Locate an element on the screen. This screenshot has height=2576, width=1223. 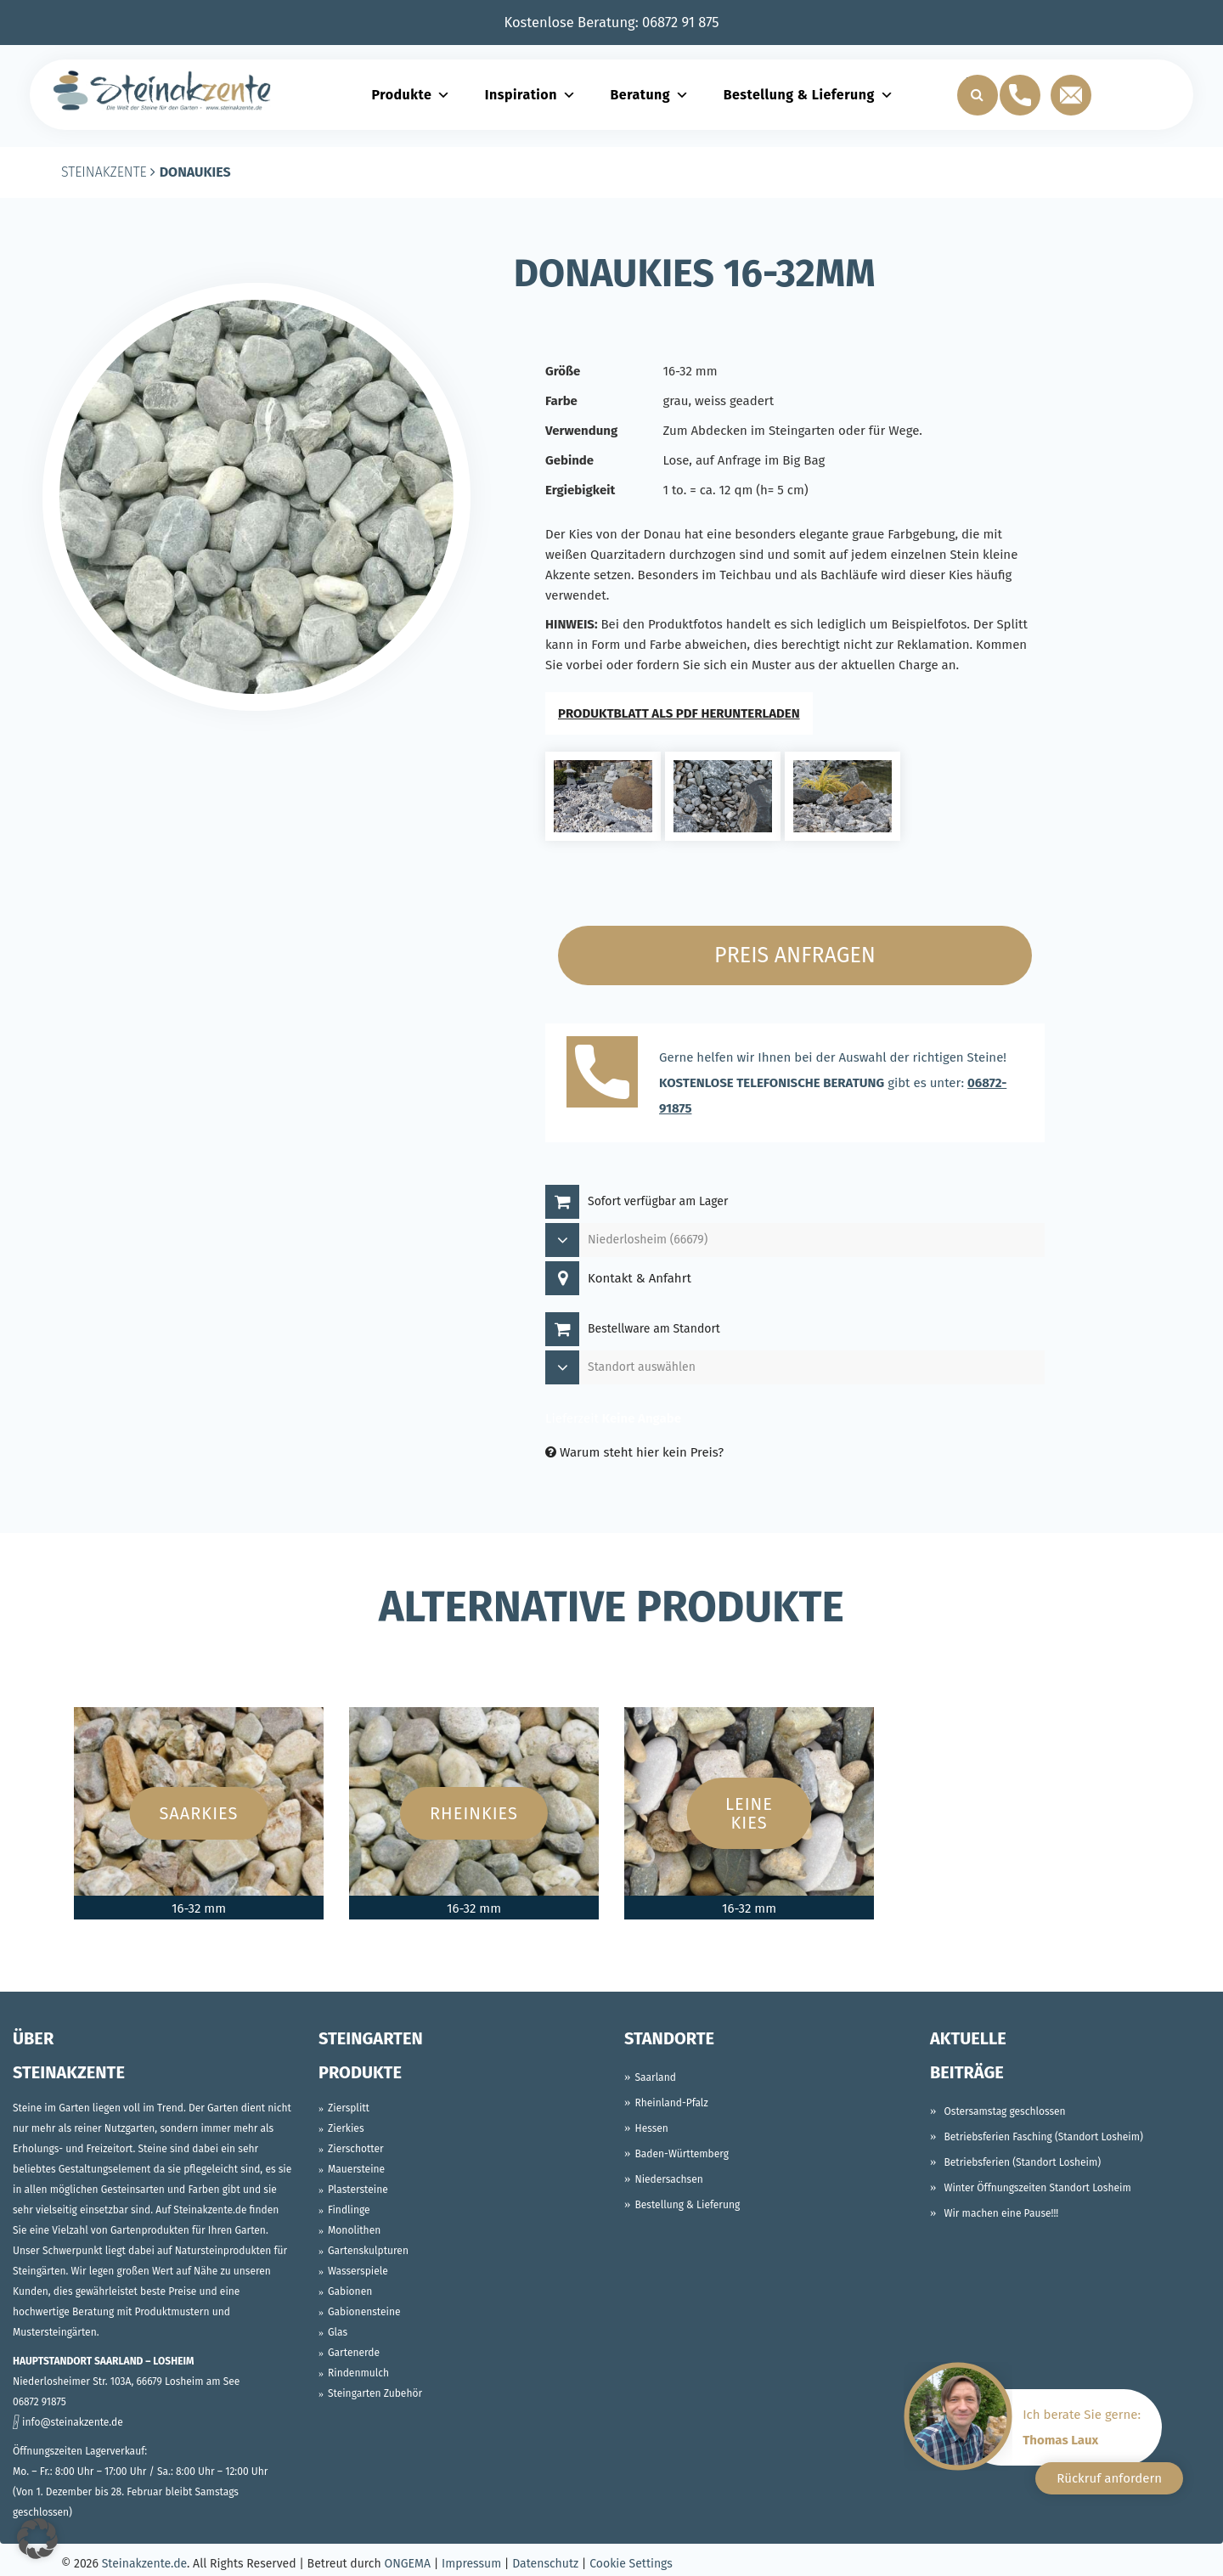
Mauersteine is located at coordinates (356, 2169).